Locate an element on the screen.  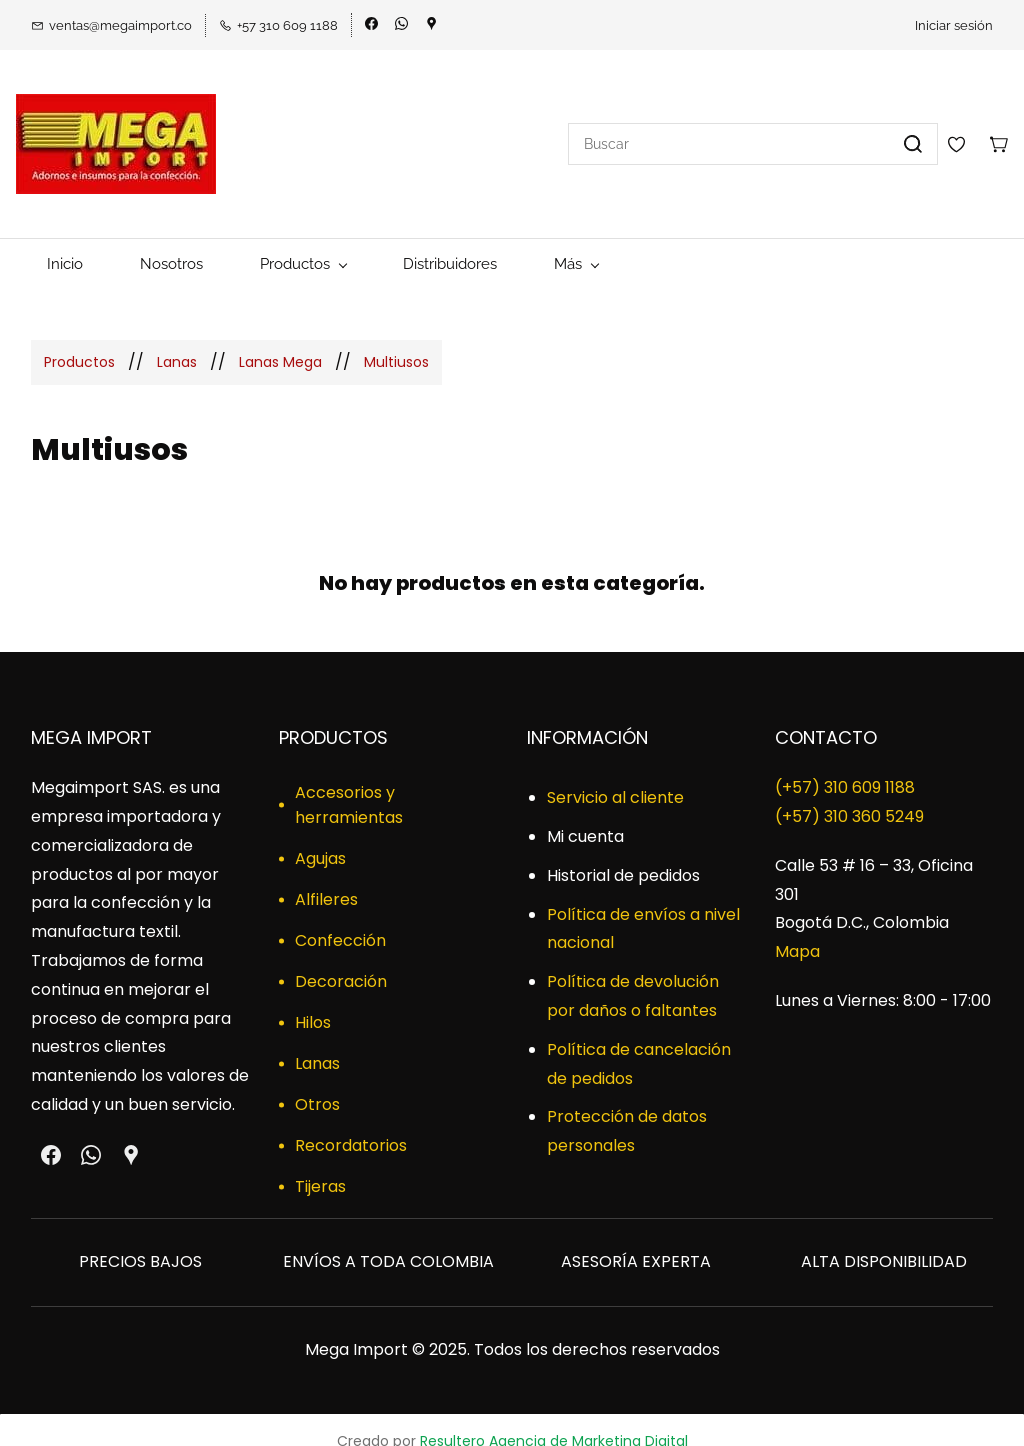
Hilos is located at coordinates (313, 999).